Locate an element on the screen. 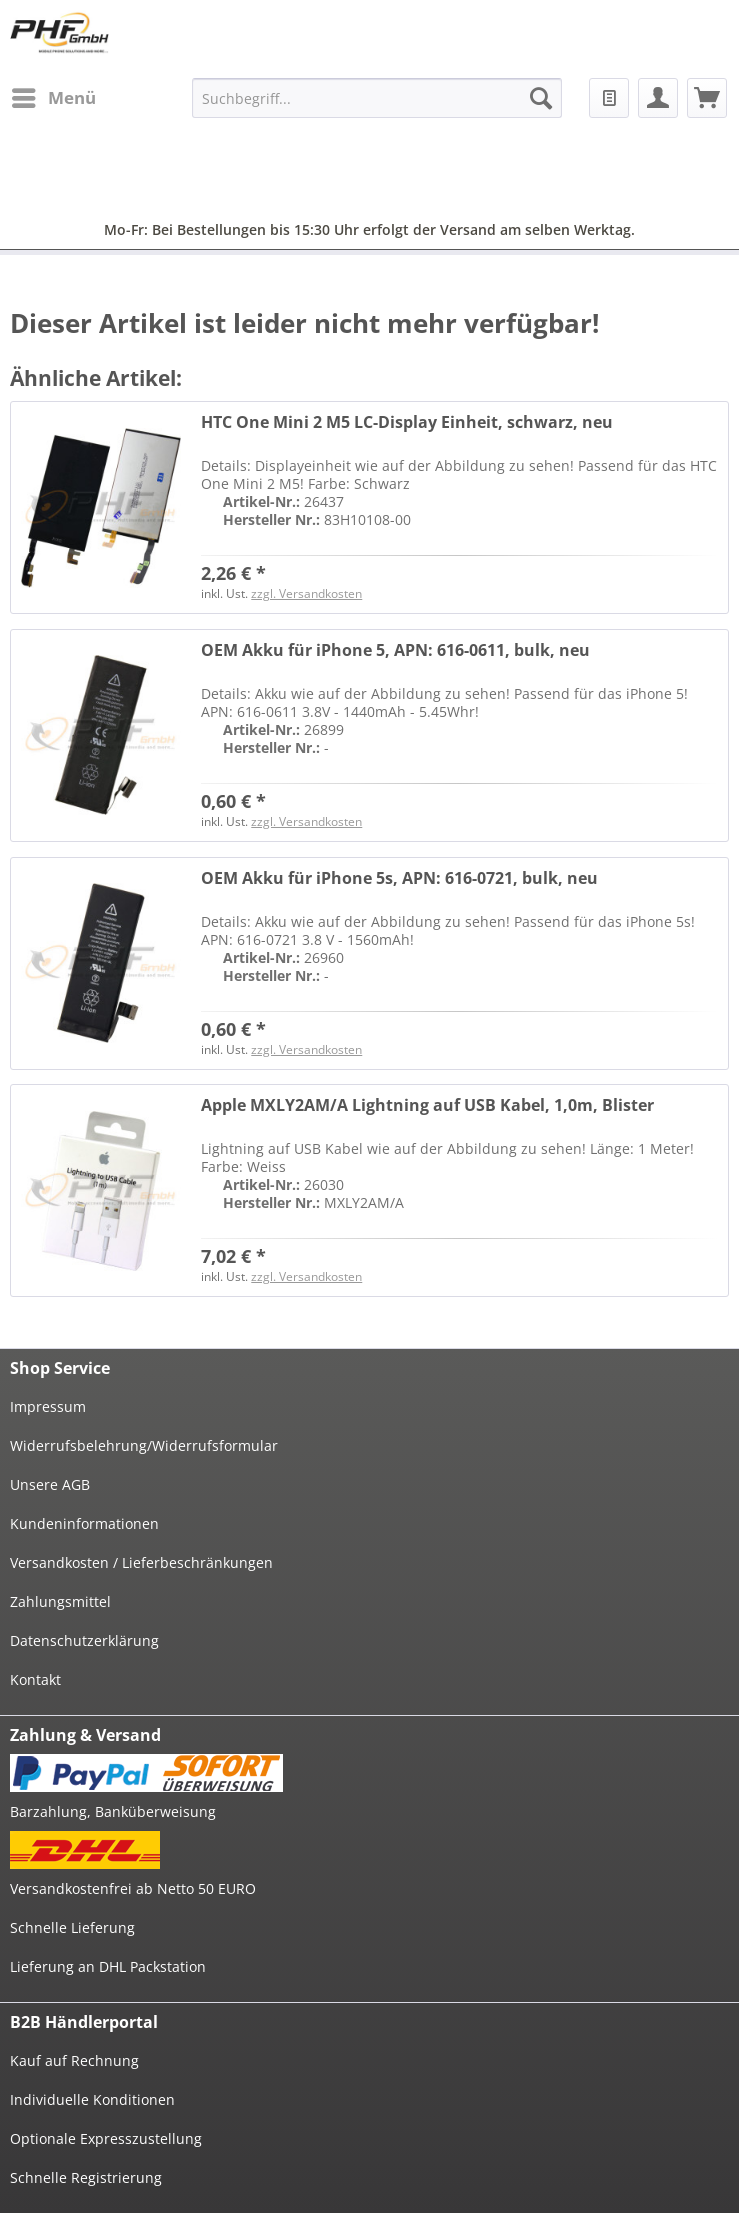  [menuitem] is located at coordinates (53, 98).